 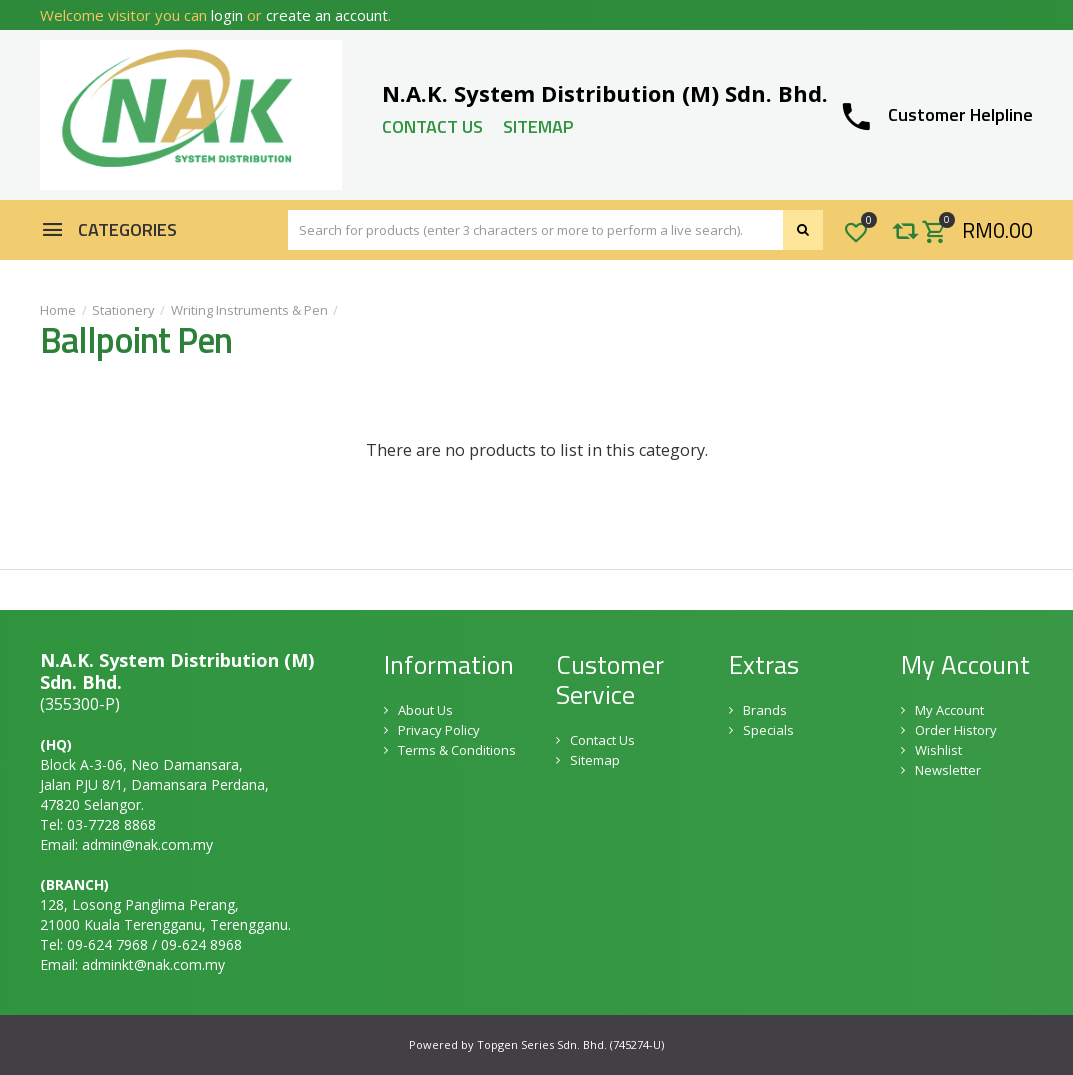 What do you see at coordinates (249, 310) in the screenshot?
I see `Writing Instruments & Pen` at bounding box center [249, 310].